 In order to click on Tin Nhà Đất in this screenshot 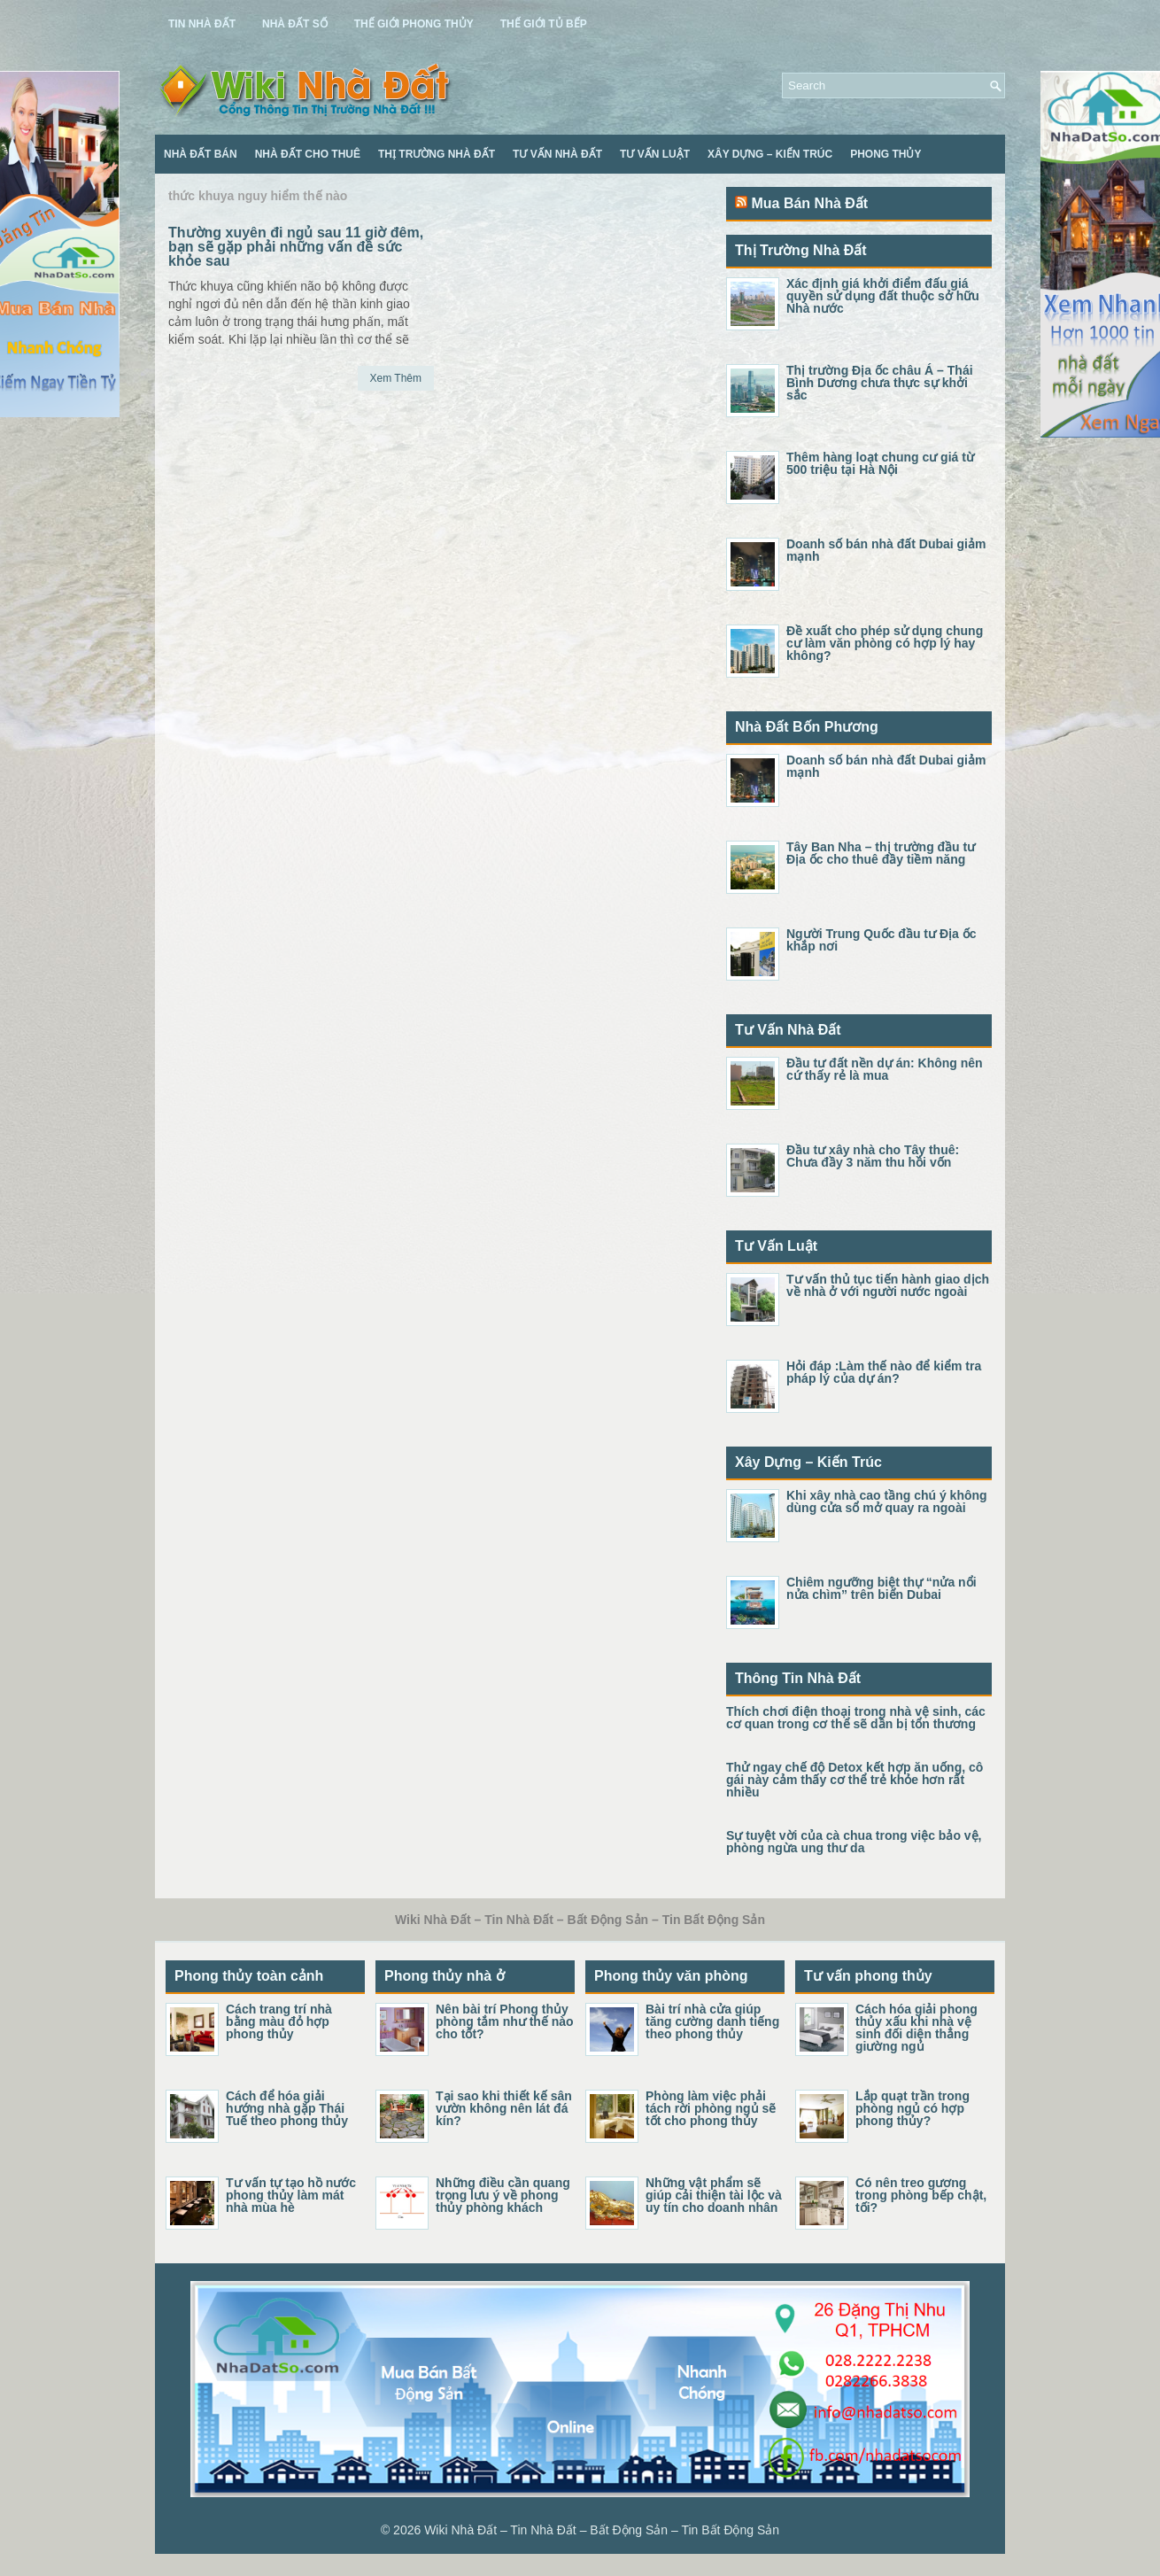, I will do `click(202, 24)`.